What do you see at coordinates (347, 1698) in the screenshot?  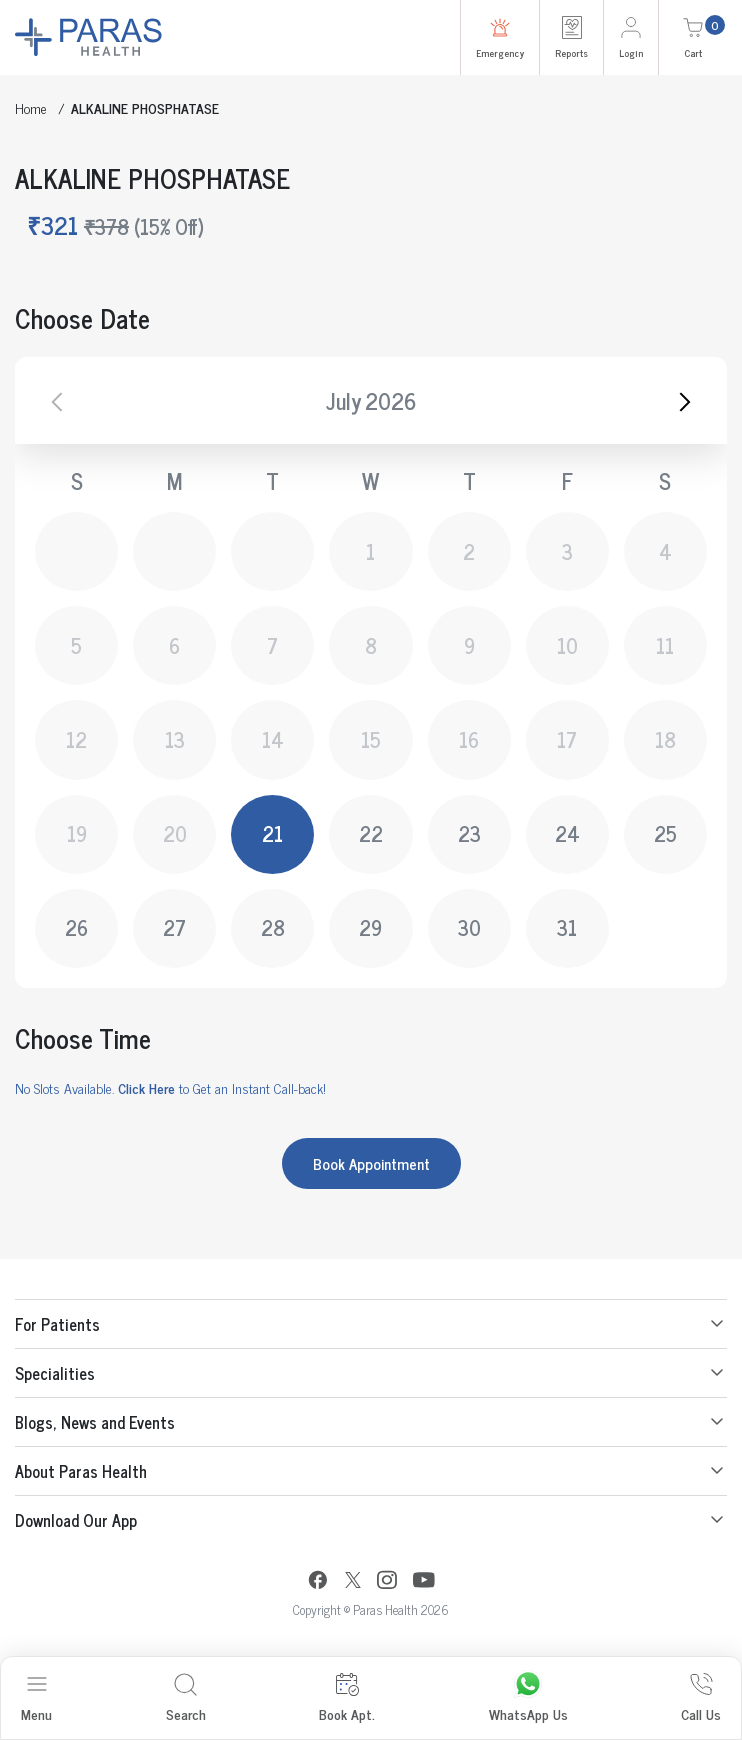 I see `Book Apt.` at bounding box center [347, 1698].